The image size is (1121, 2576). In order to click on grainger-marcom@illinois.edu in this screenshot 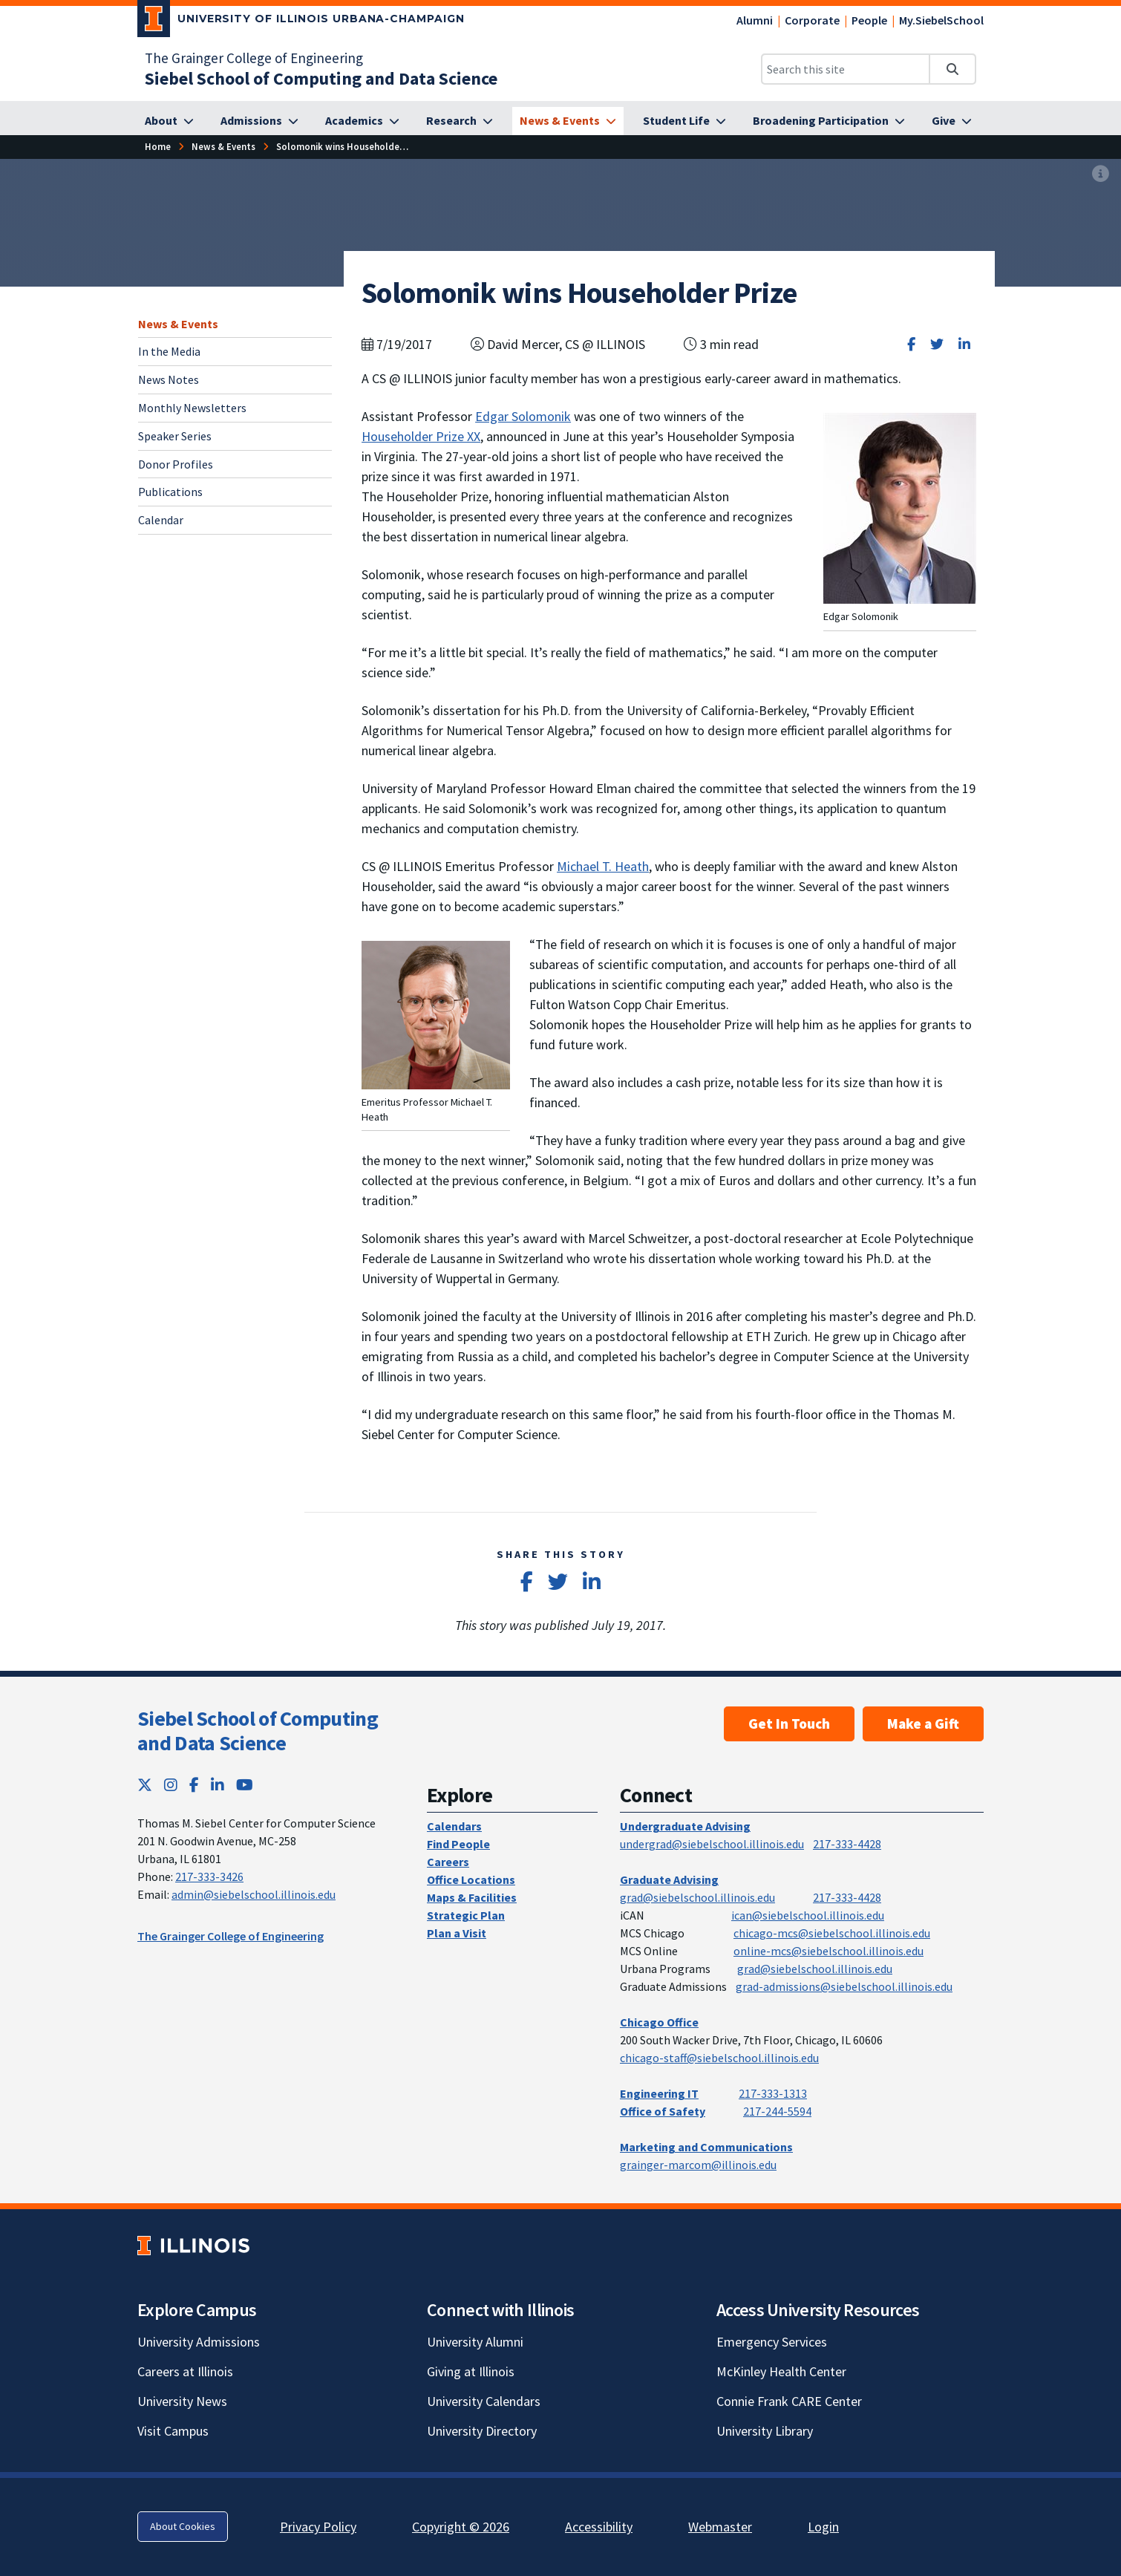, I will do `click(698, 2164)`.